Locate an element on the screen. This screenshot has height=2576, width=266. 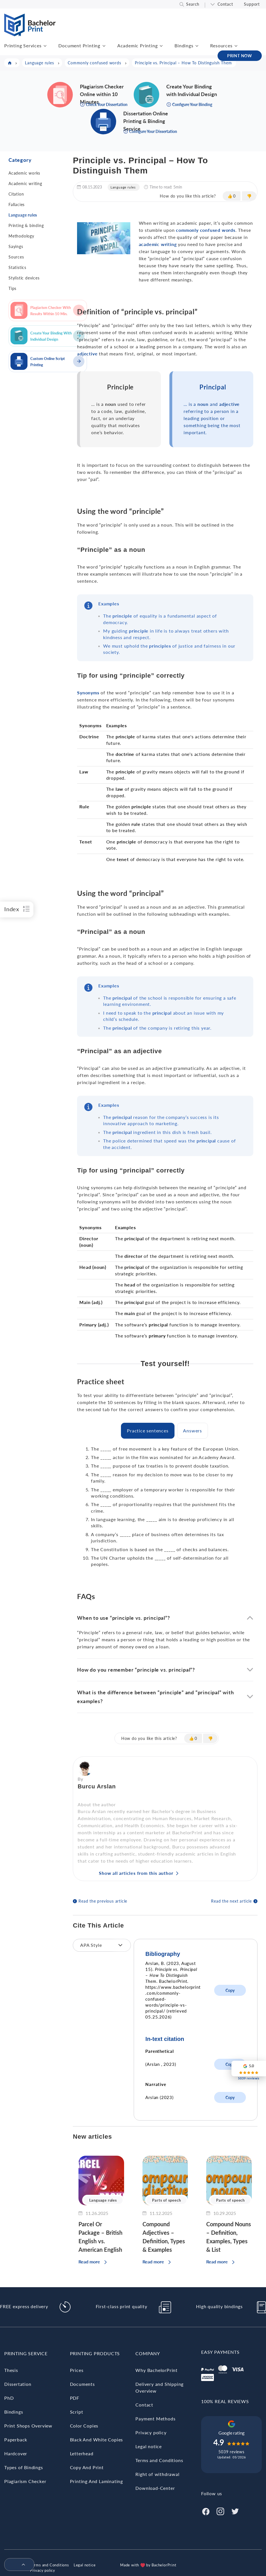
Thesis is located at coordinates (11, 2370).